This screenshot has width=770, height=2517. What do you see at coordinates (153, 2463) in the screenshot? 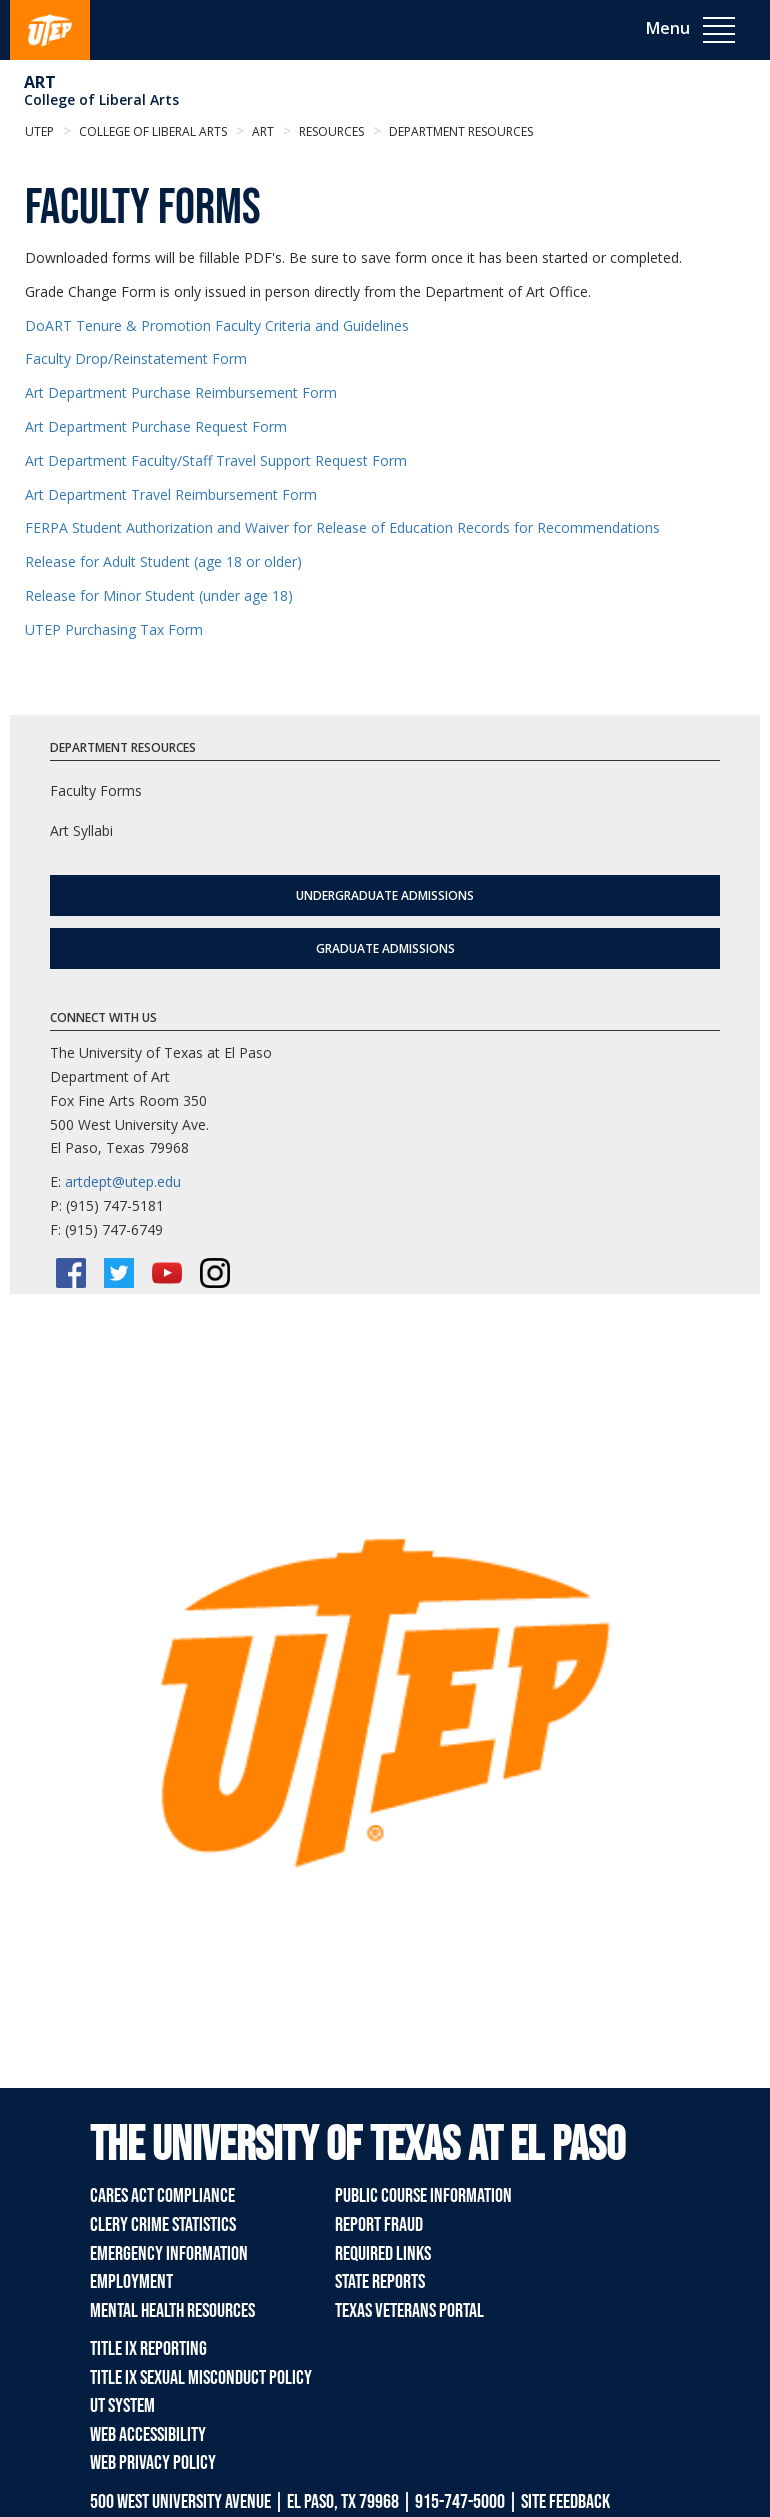
I see `Web Privacy Policy` at bounding box center [153, 2463].